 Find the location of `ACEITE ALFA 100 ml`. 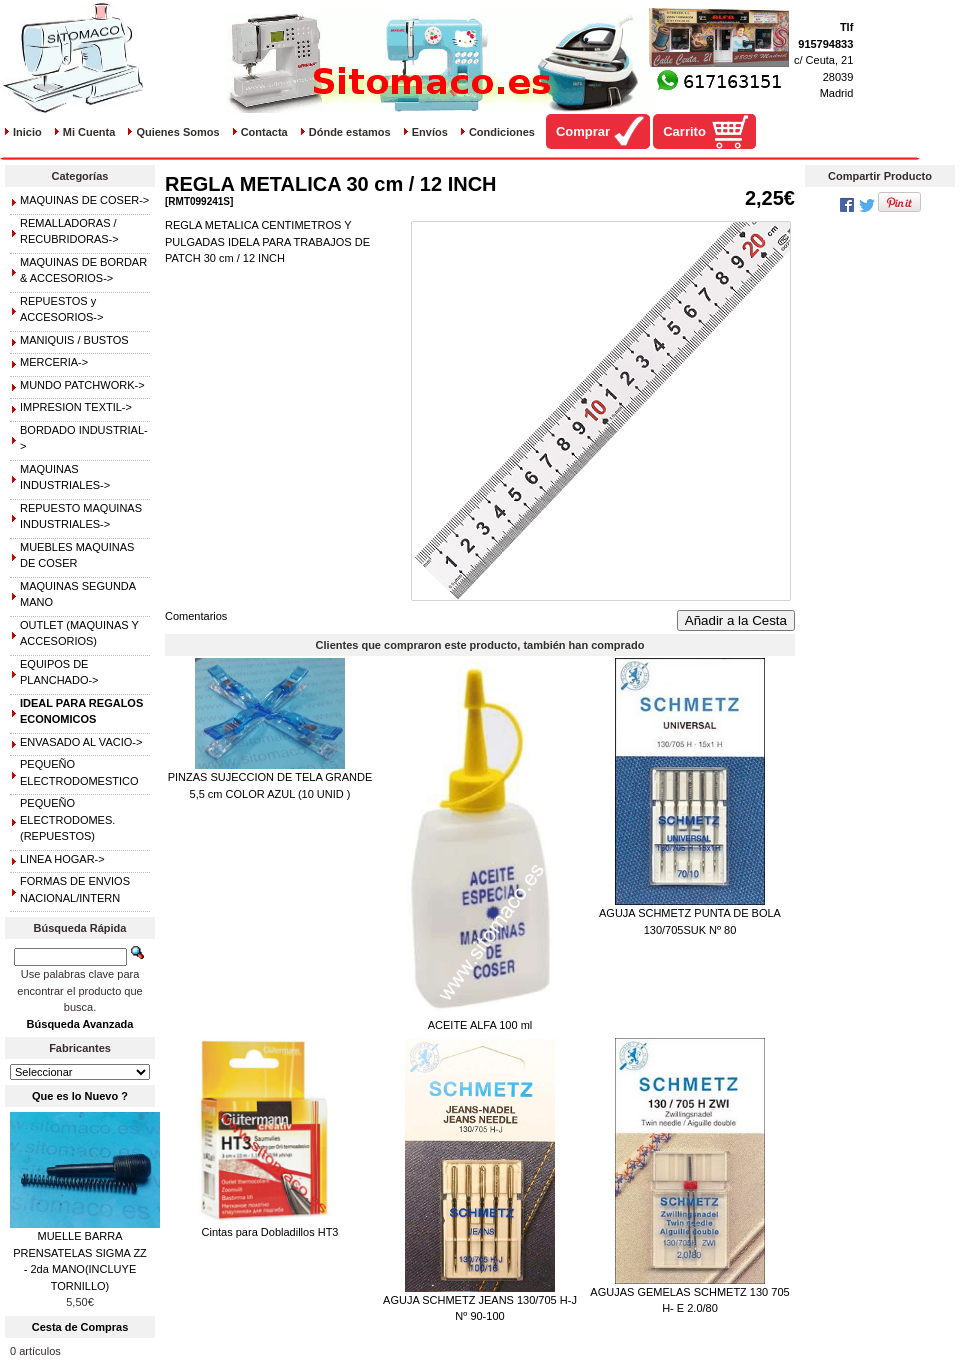

ACEITE ALFA 100 ml is located at coordinates (480, 1025).